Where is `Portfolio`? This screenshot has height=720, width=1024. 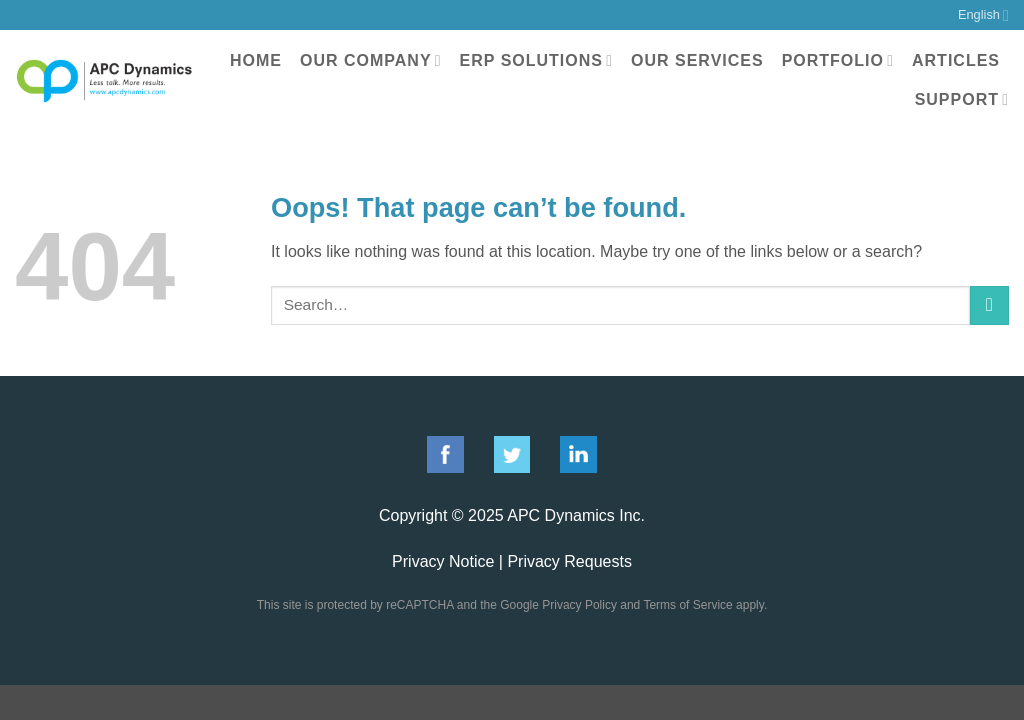 Portfolio is located at coordinates (838, 60).